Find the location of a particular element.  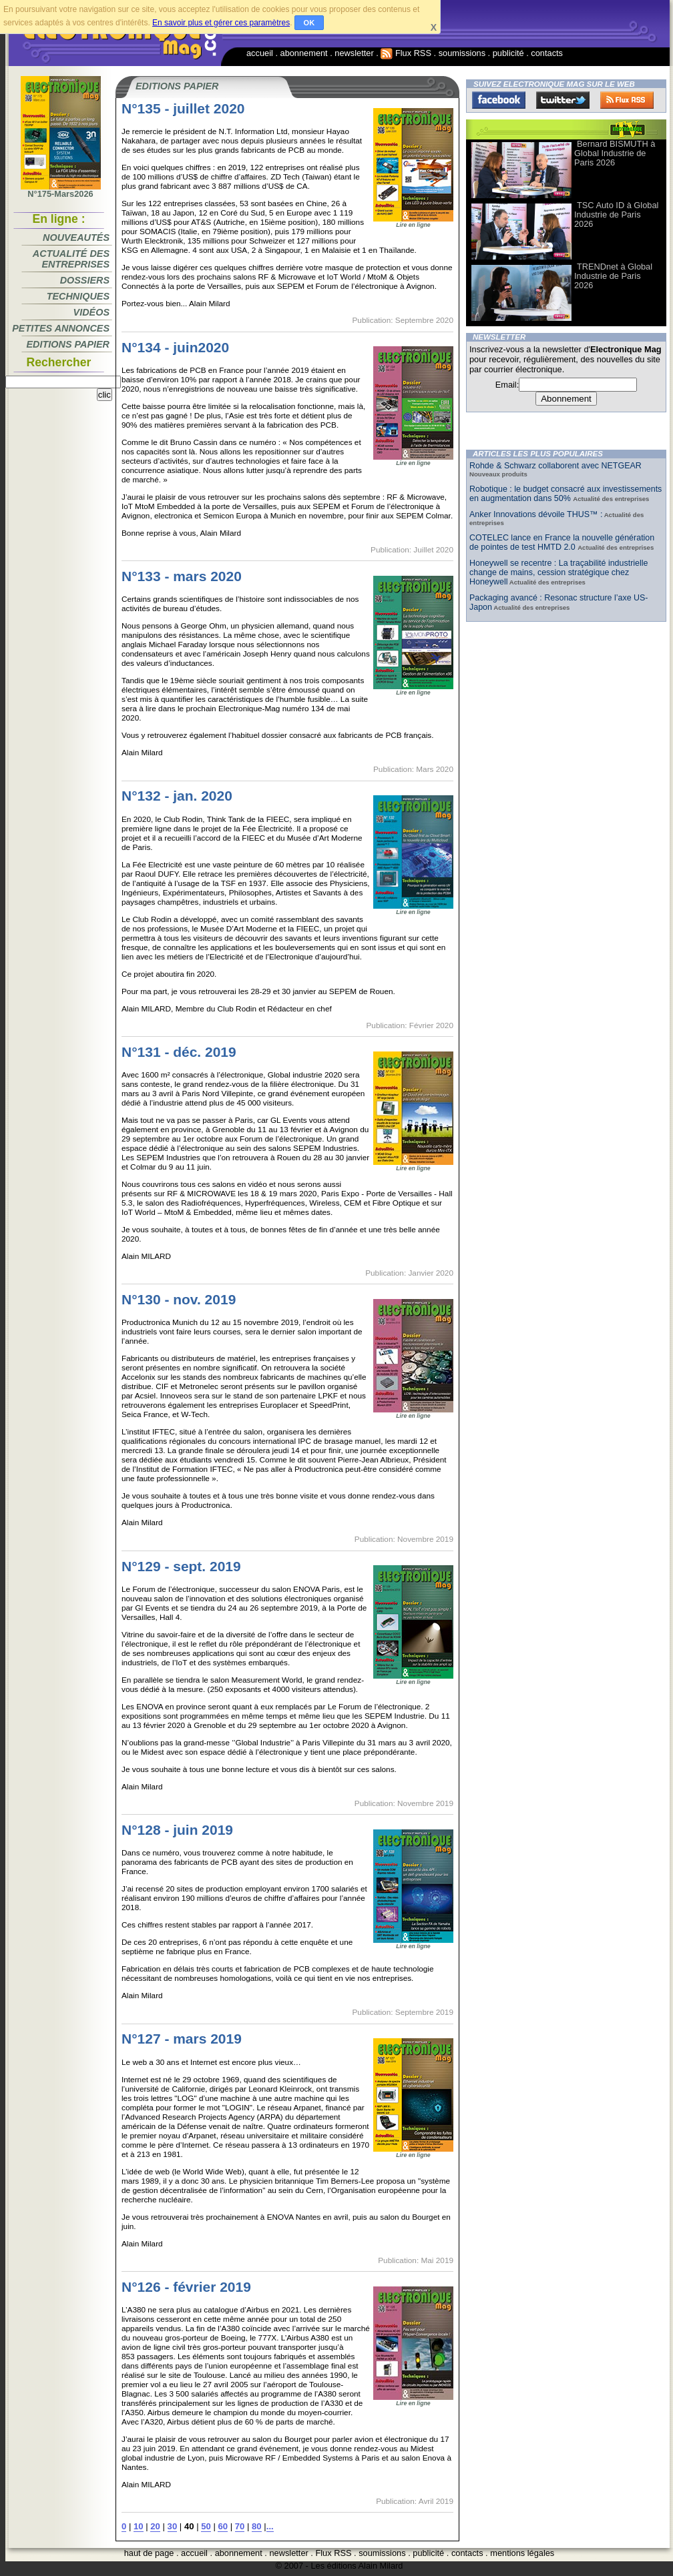

30 is located at coordinates (173, 2526).